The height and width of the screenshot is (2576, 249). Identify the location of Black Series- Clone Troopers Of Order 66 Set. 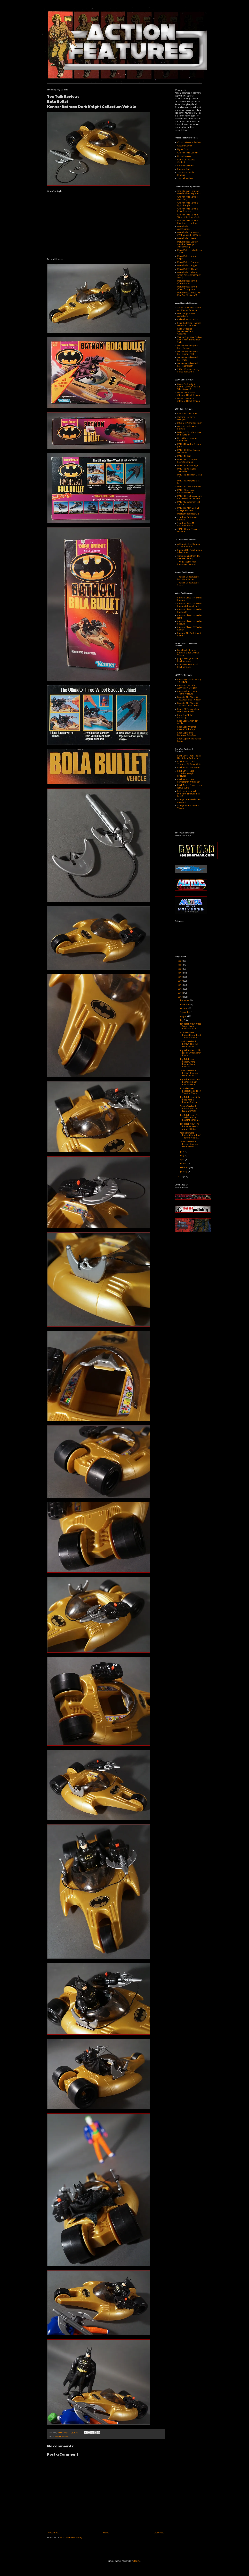
(189, 762).